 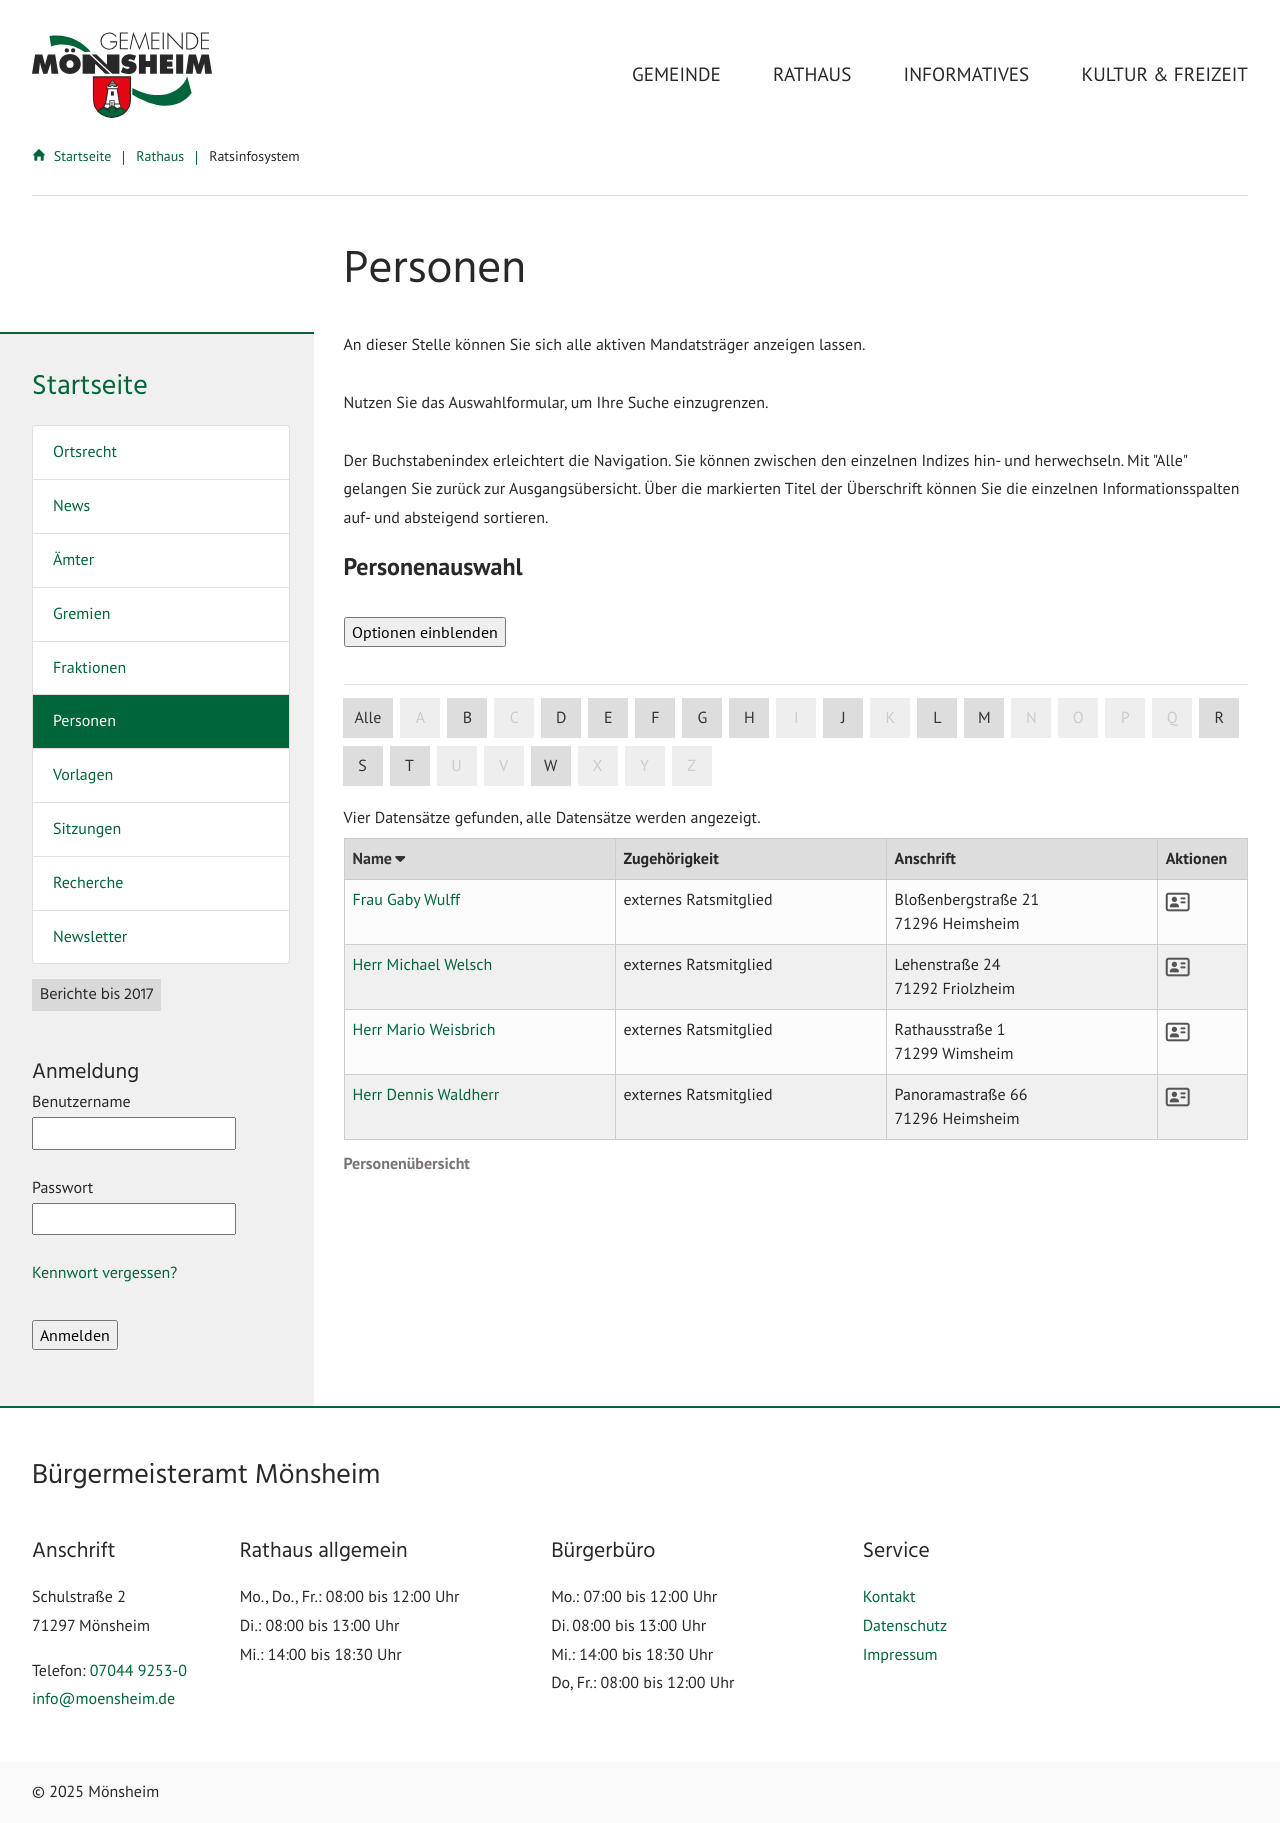 What do you see at coordinates (655, 718) in the screenshot?
I see `F [button]` at bounding box center [655, 718].